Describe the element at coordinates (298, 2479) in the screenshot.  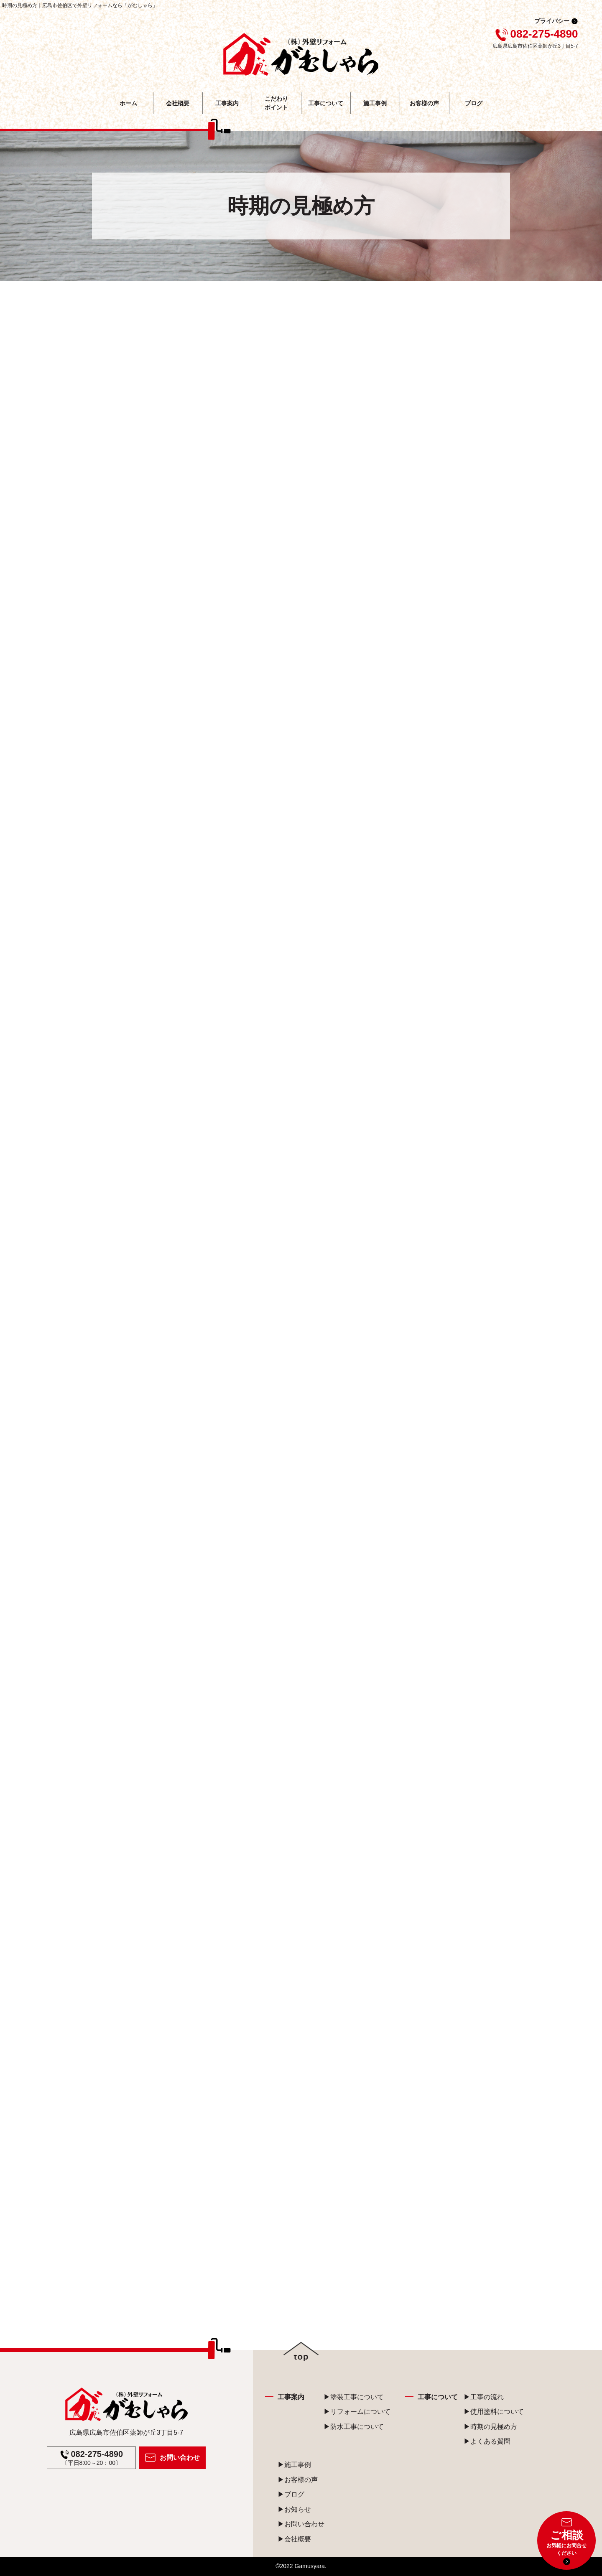
I see `▶お客様の声` at that location.